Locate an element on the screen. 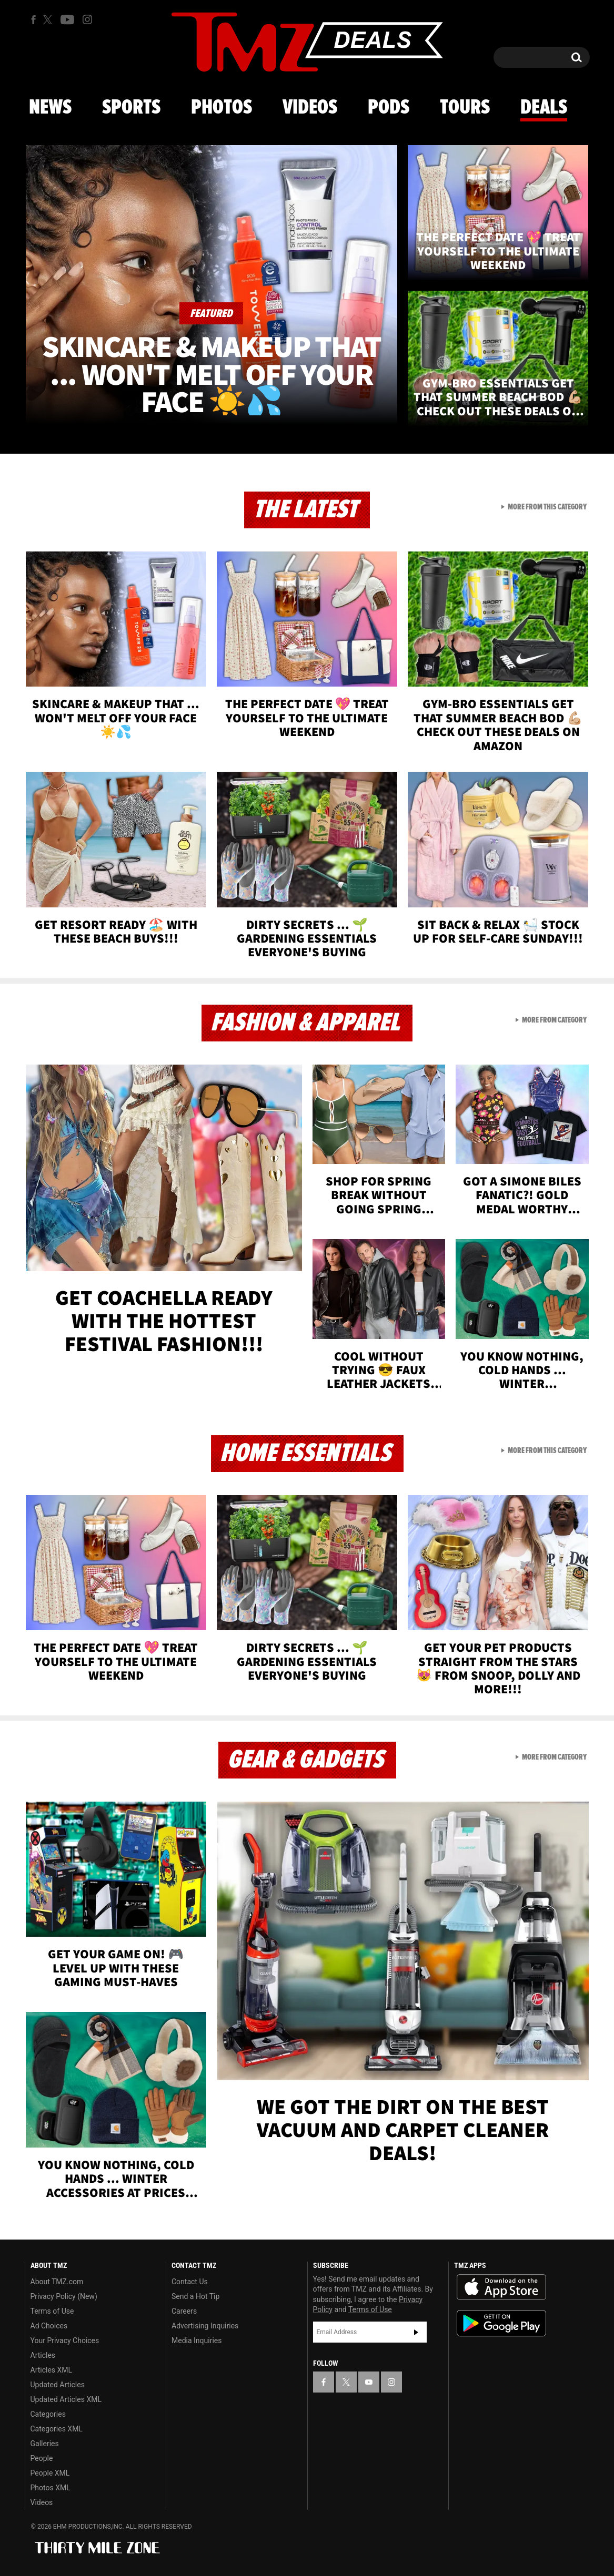 The height and width of the screenshot is (2576, 614). Subscribe is located at coordinates (416, 2332).